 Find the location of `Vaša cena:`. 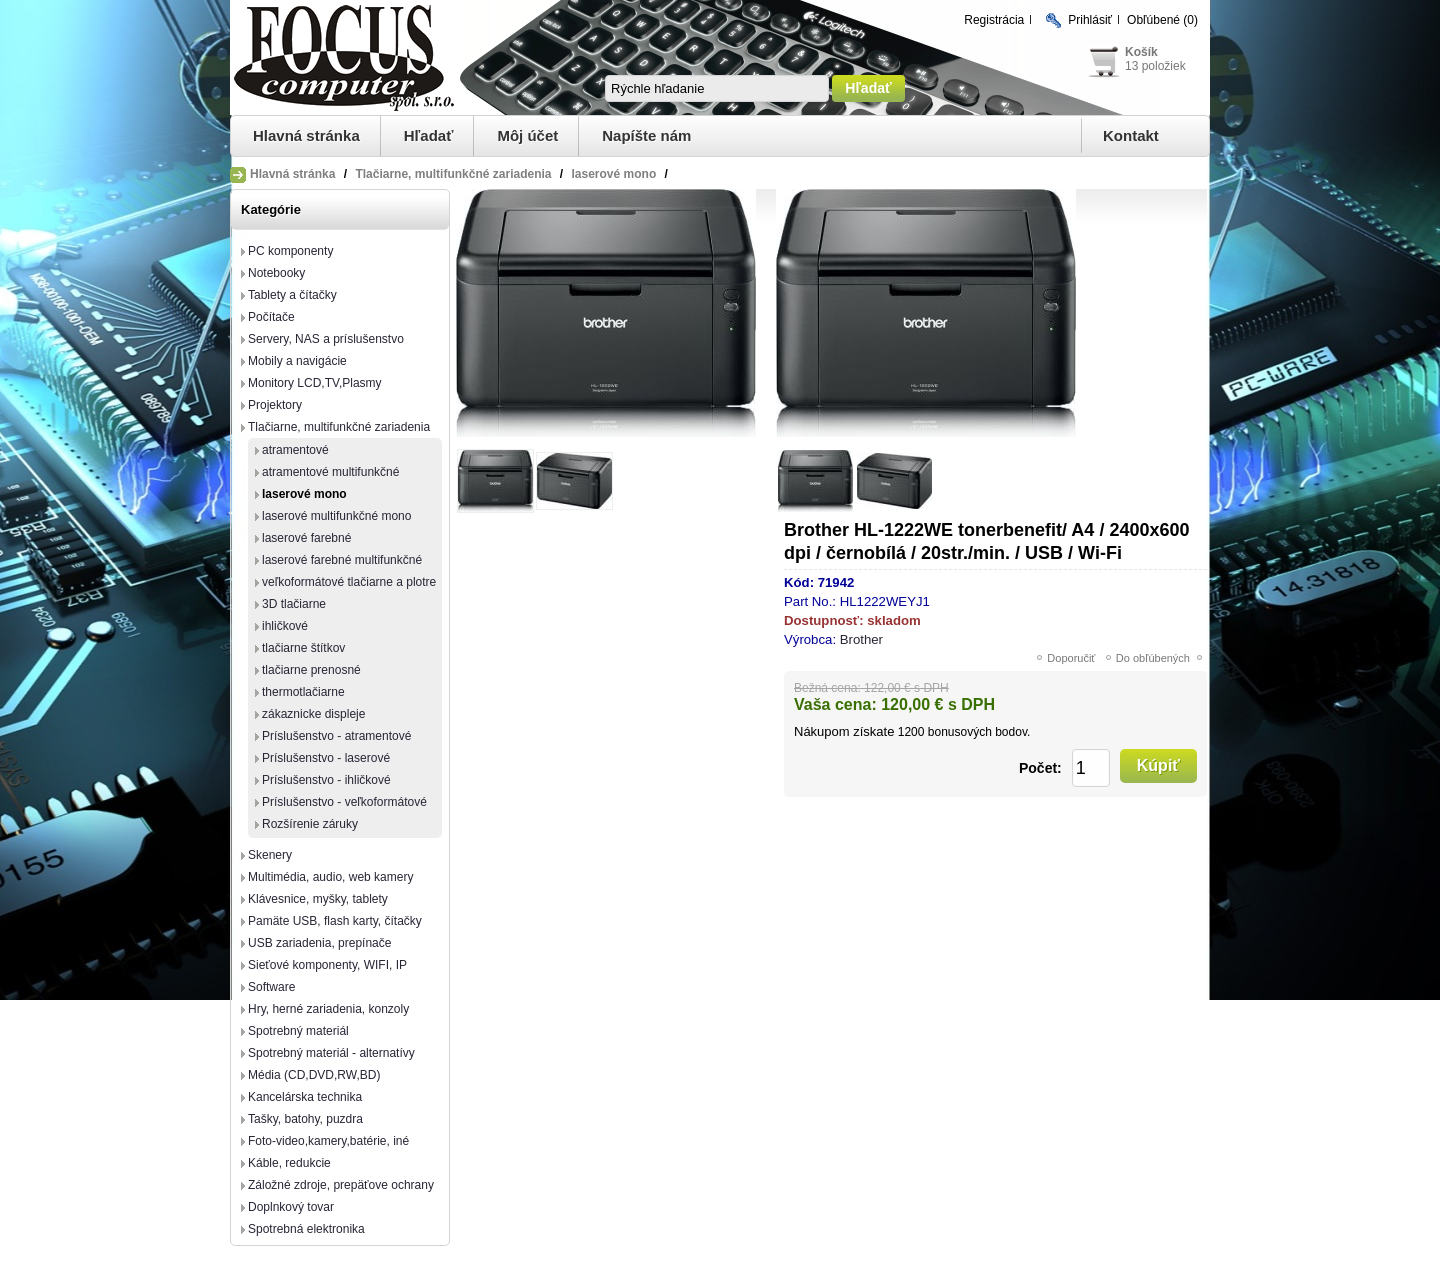

Vaša cena: is located at coordinates (835, 704).